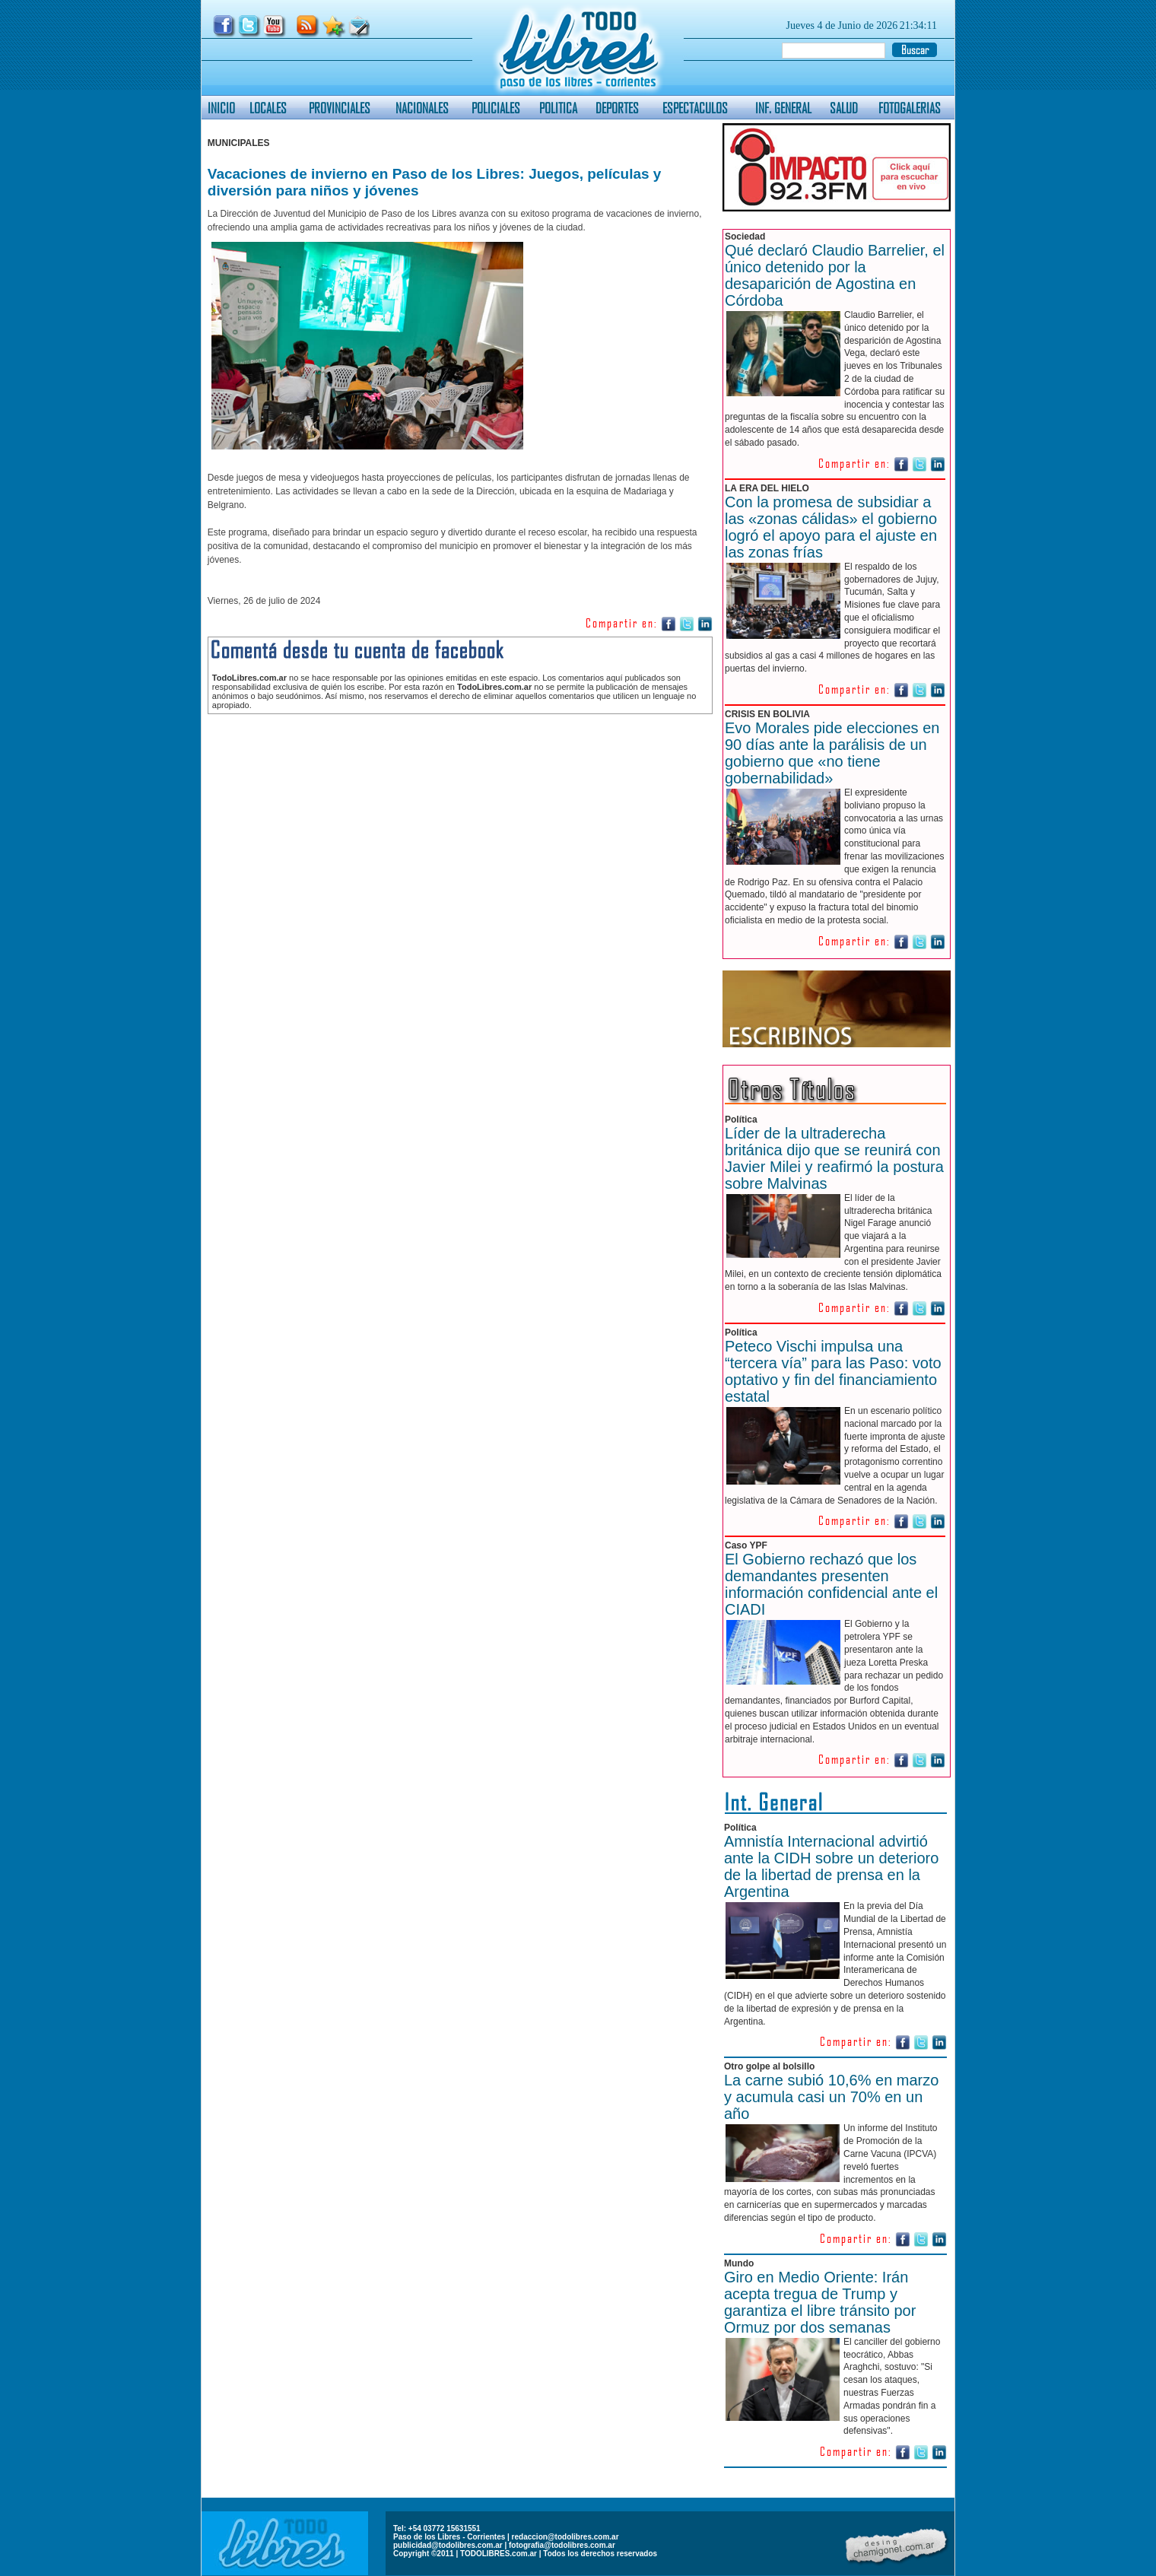 This screenshot has height=2576, width=1156. I want to click on LOCALES, so click(268, 107).